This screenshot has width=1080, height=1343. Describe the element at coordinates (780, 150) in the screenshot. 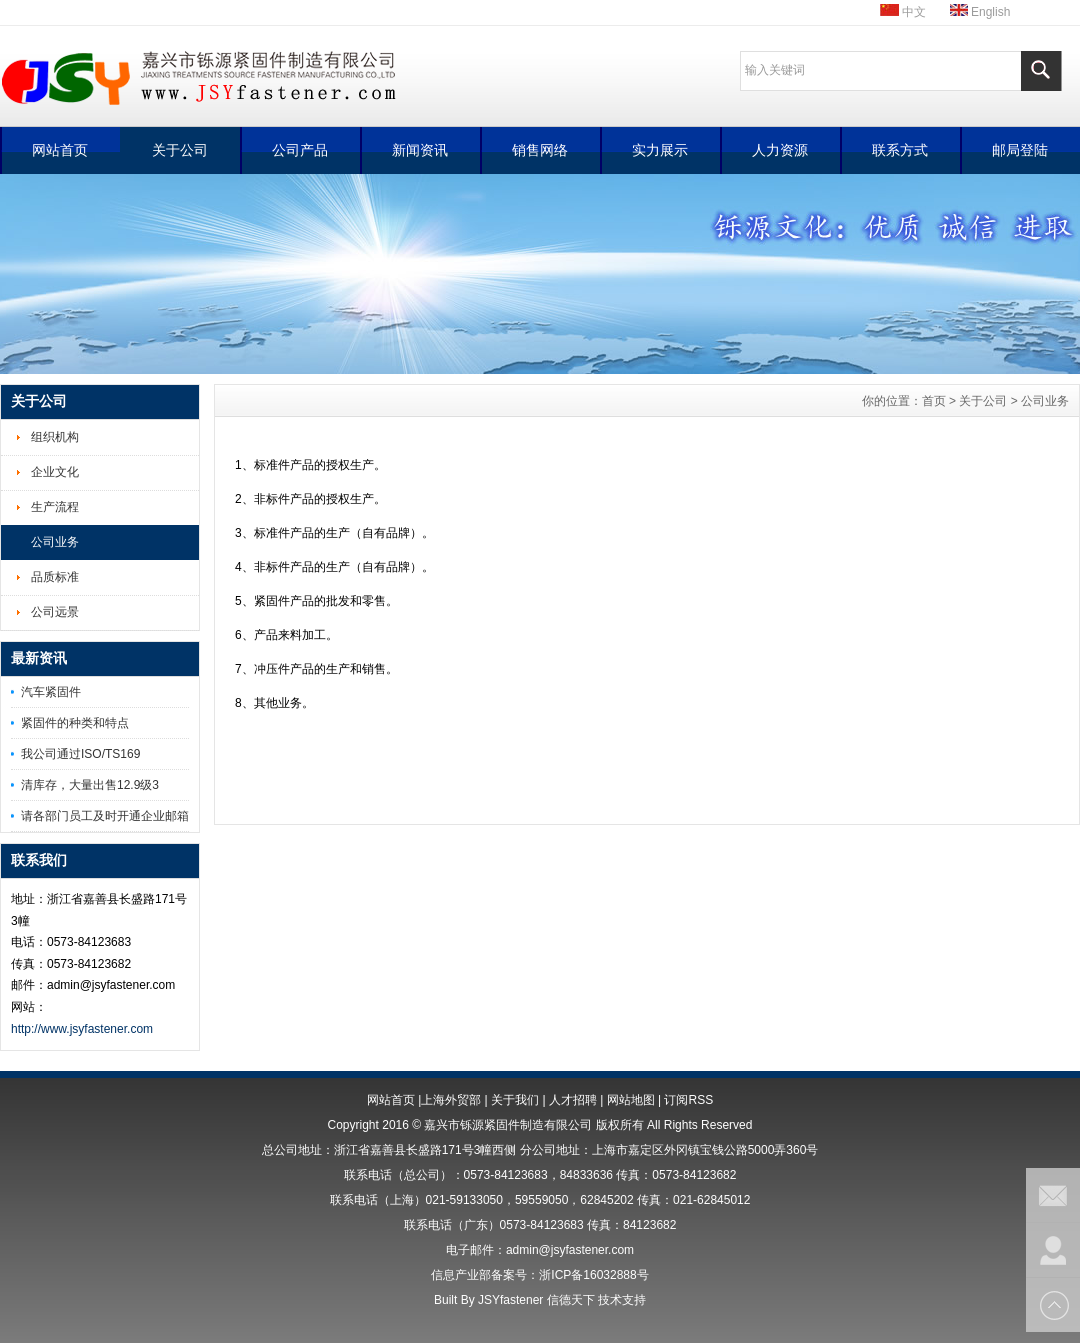

I see `人力资源` at that location.